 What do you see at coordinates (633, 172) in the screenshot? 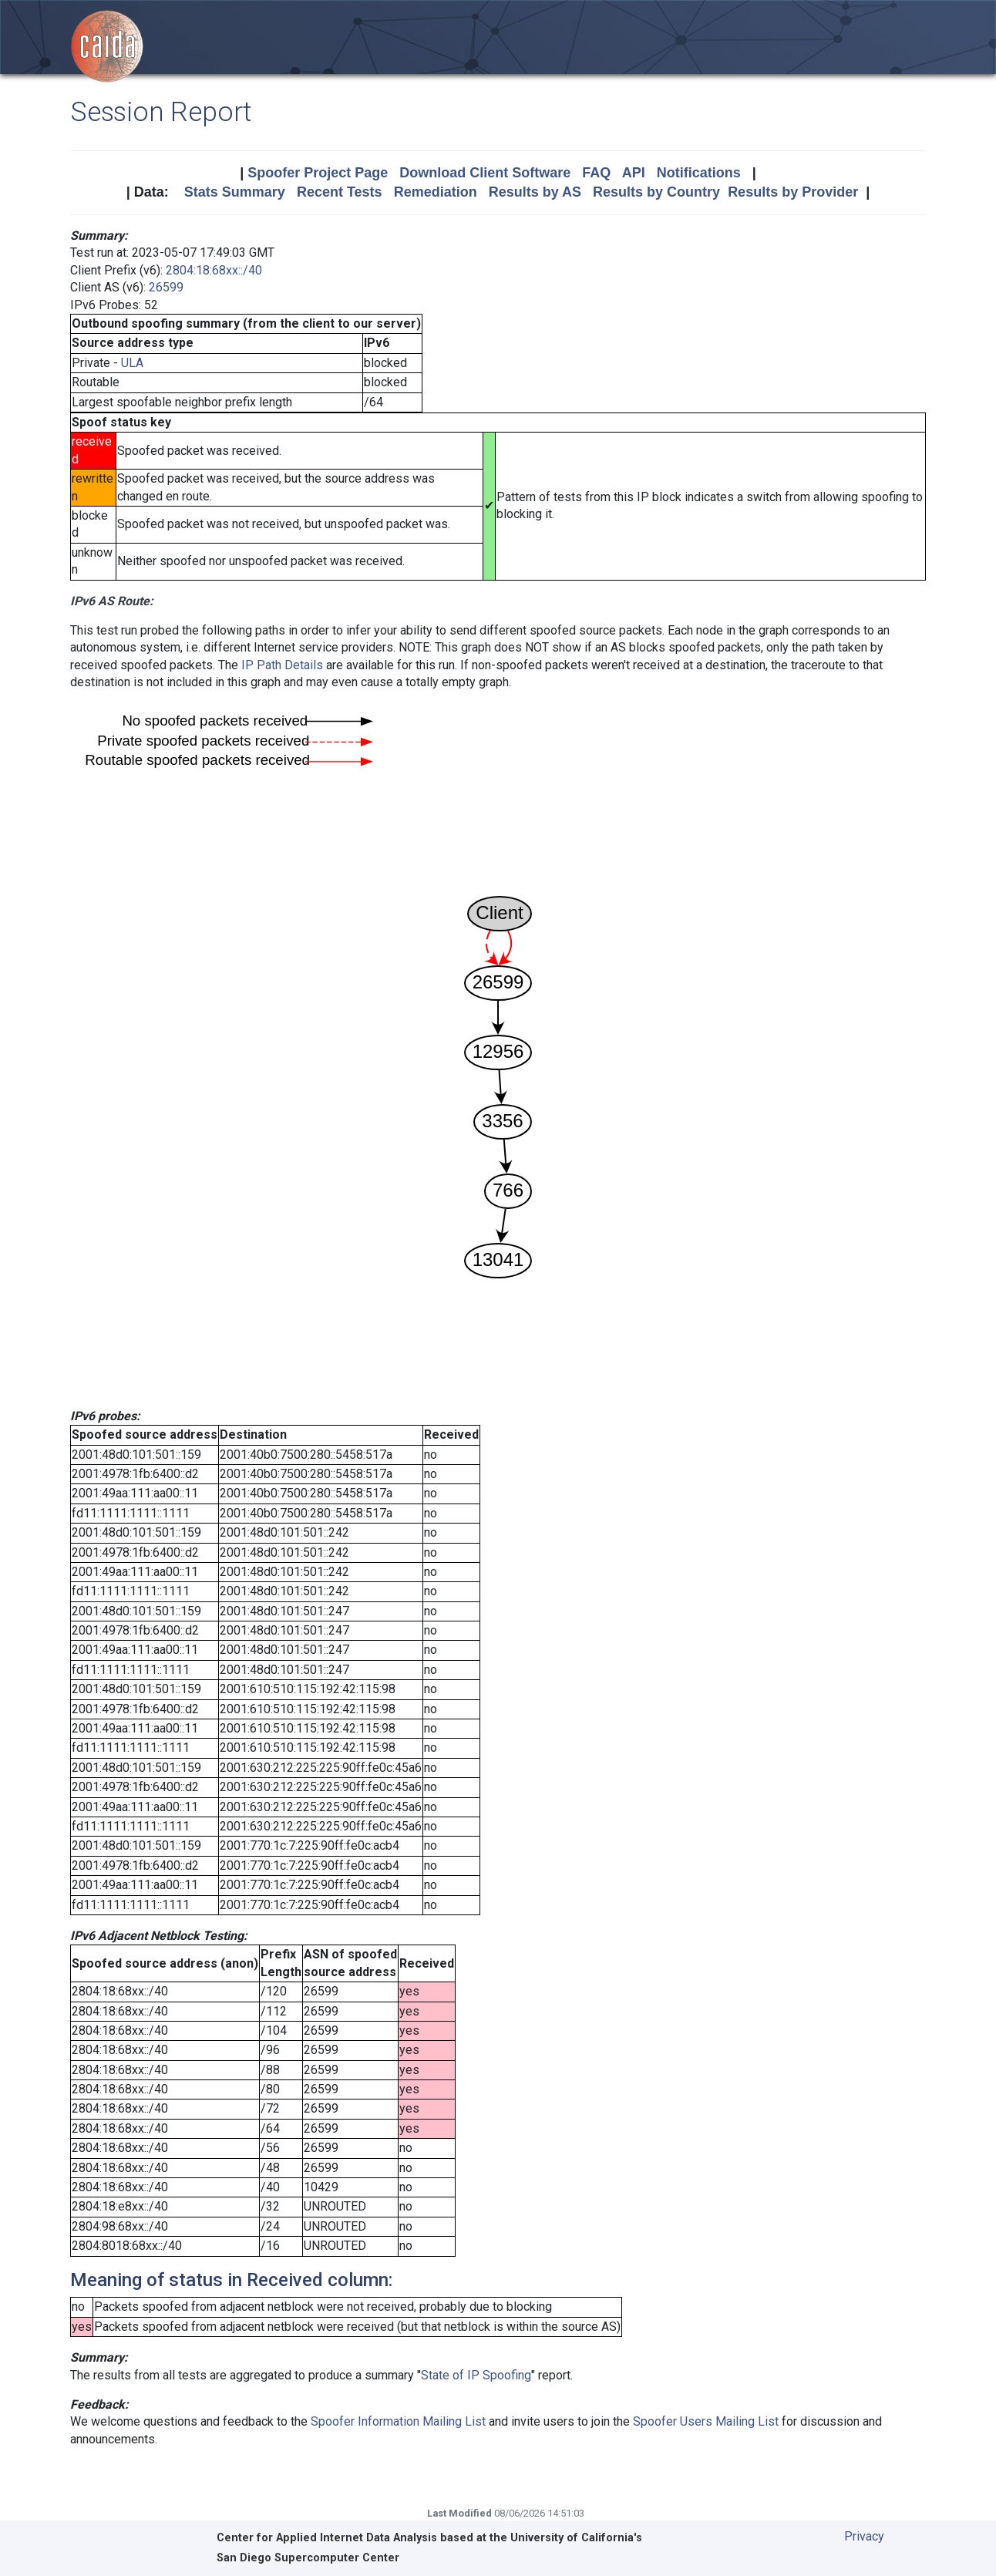
I see `API` at bounding box center [633, 172].